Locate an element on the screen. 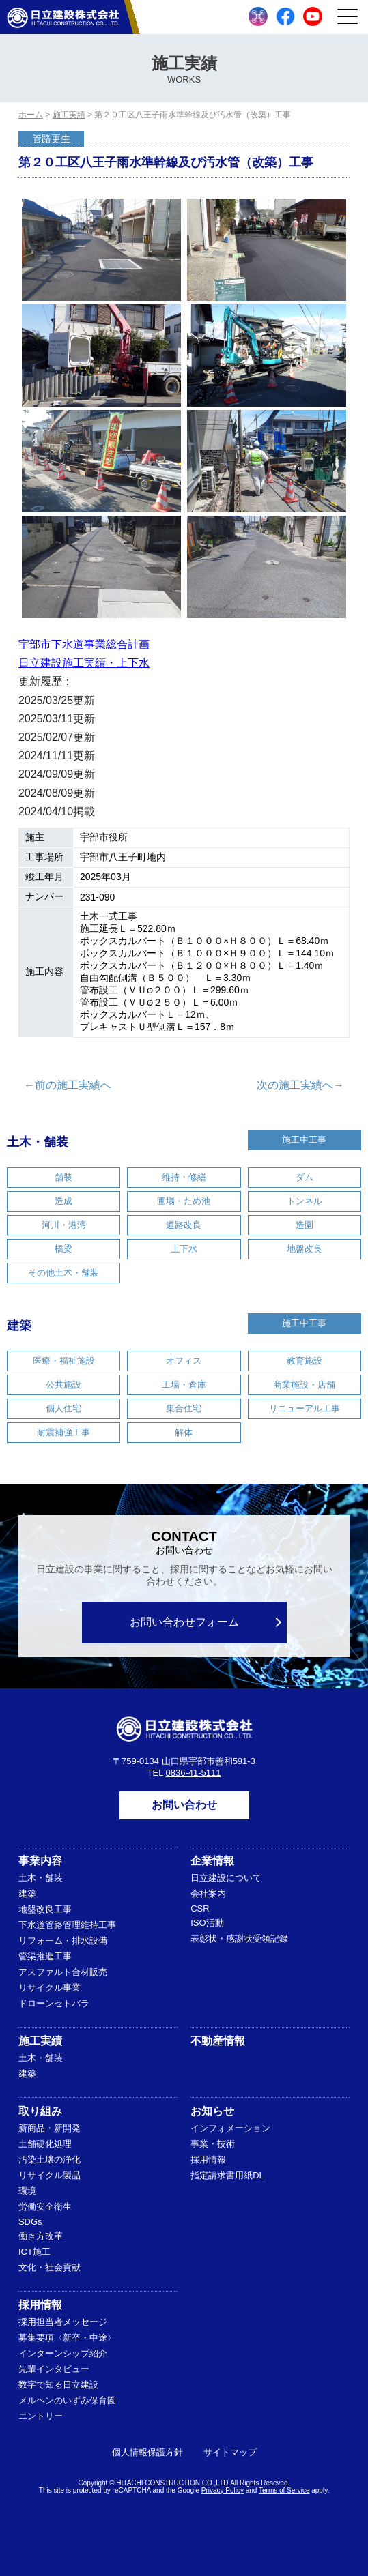 Image resolution: width=368 pixels, height=2576 pixels. 医療・福祉施設 is located at coordinates (64, 1361).